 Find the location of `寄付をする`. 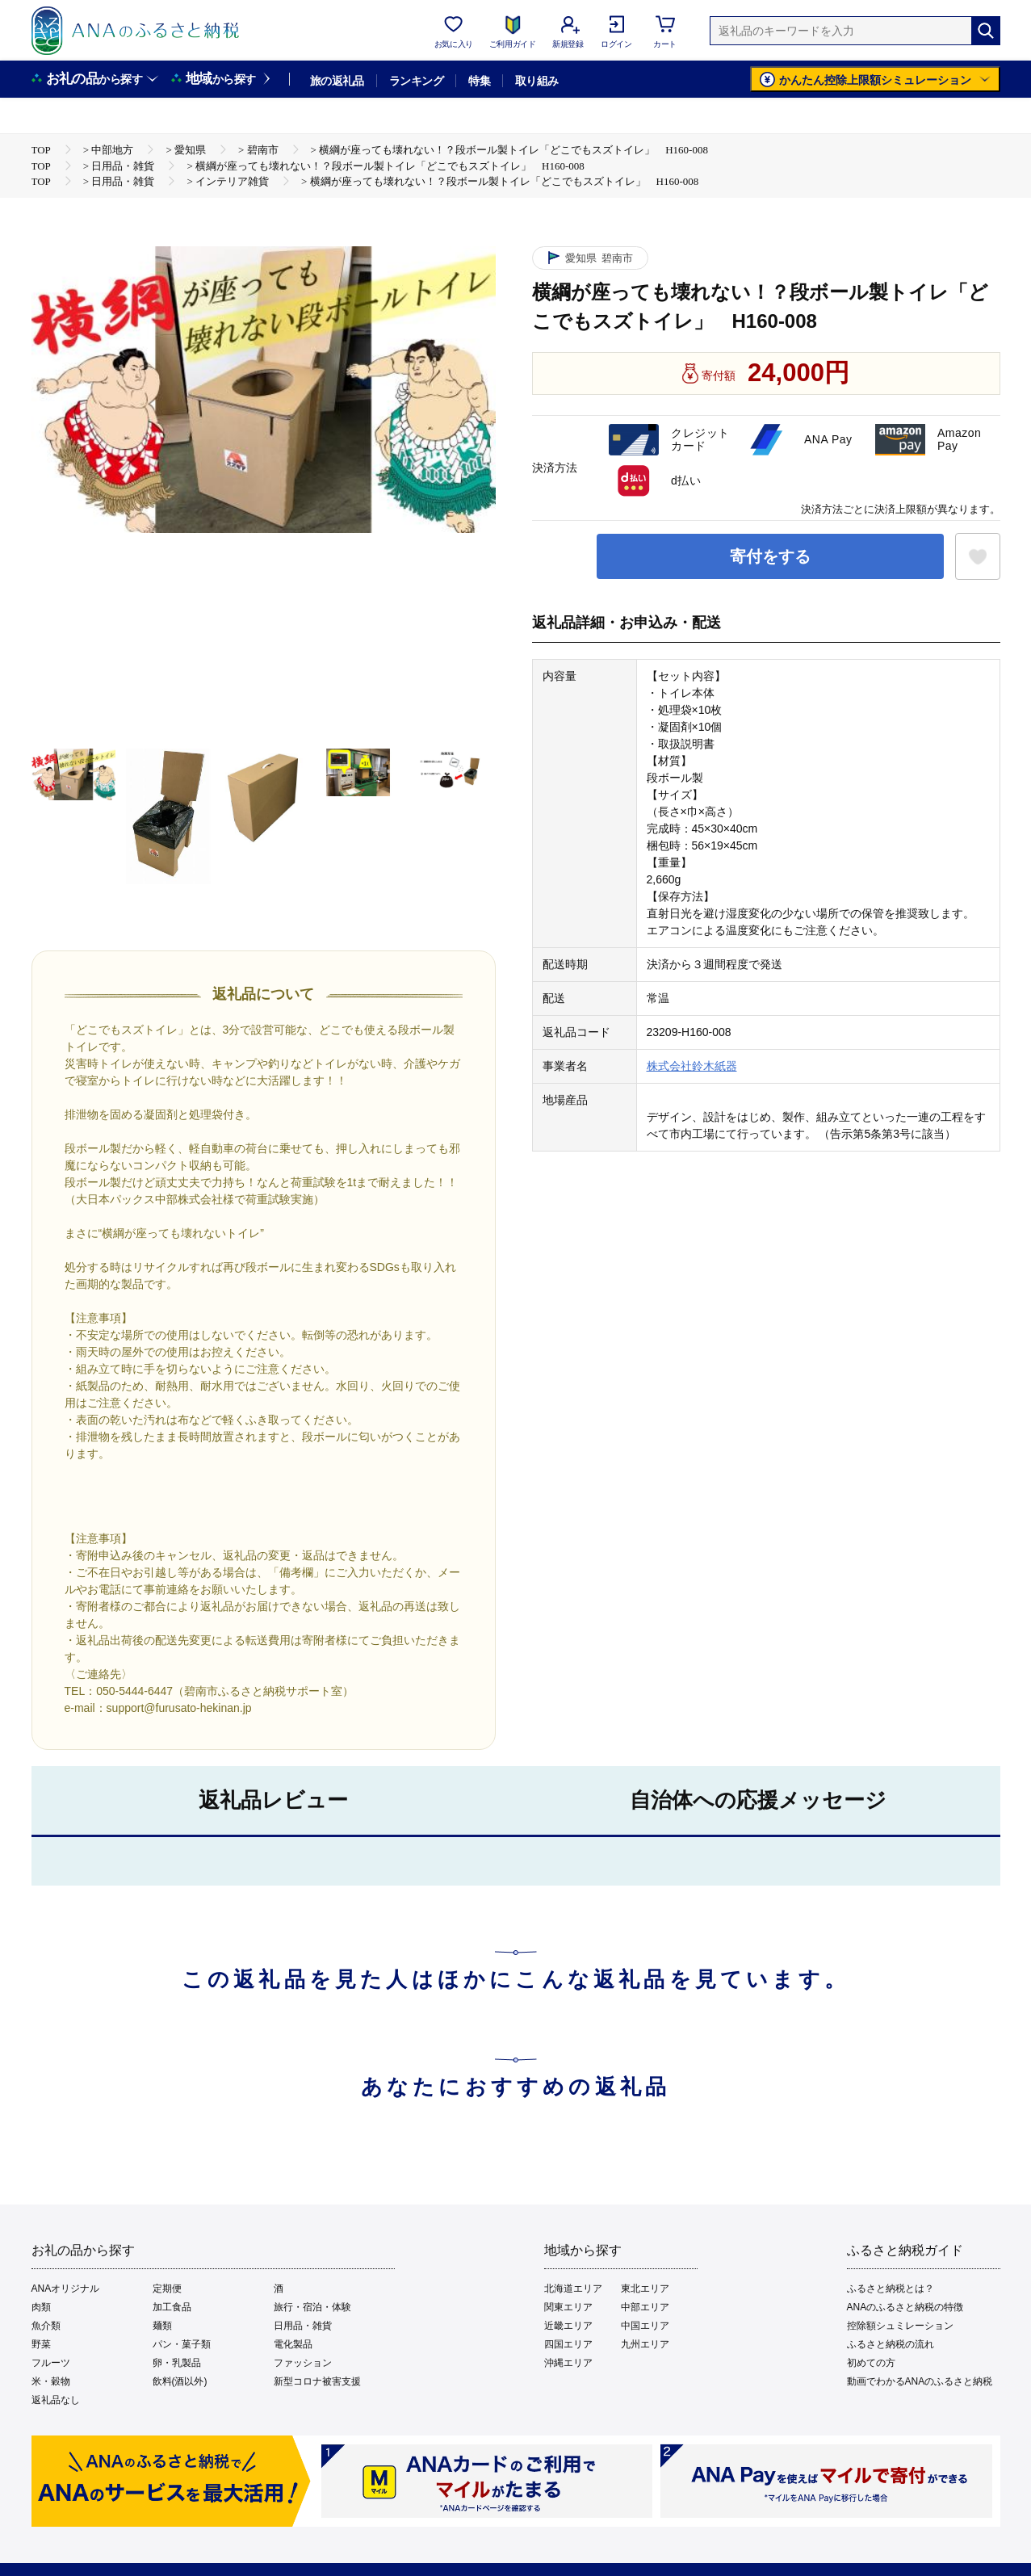

寄付をする is located at coordinates (770, 556).